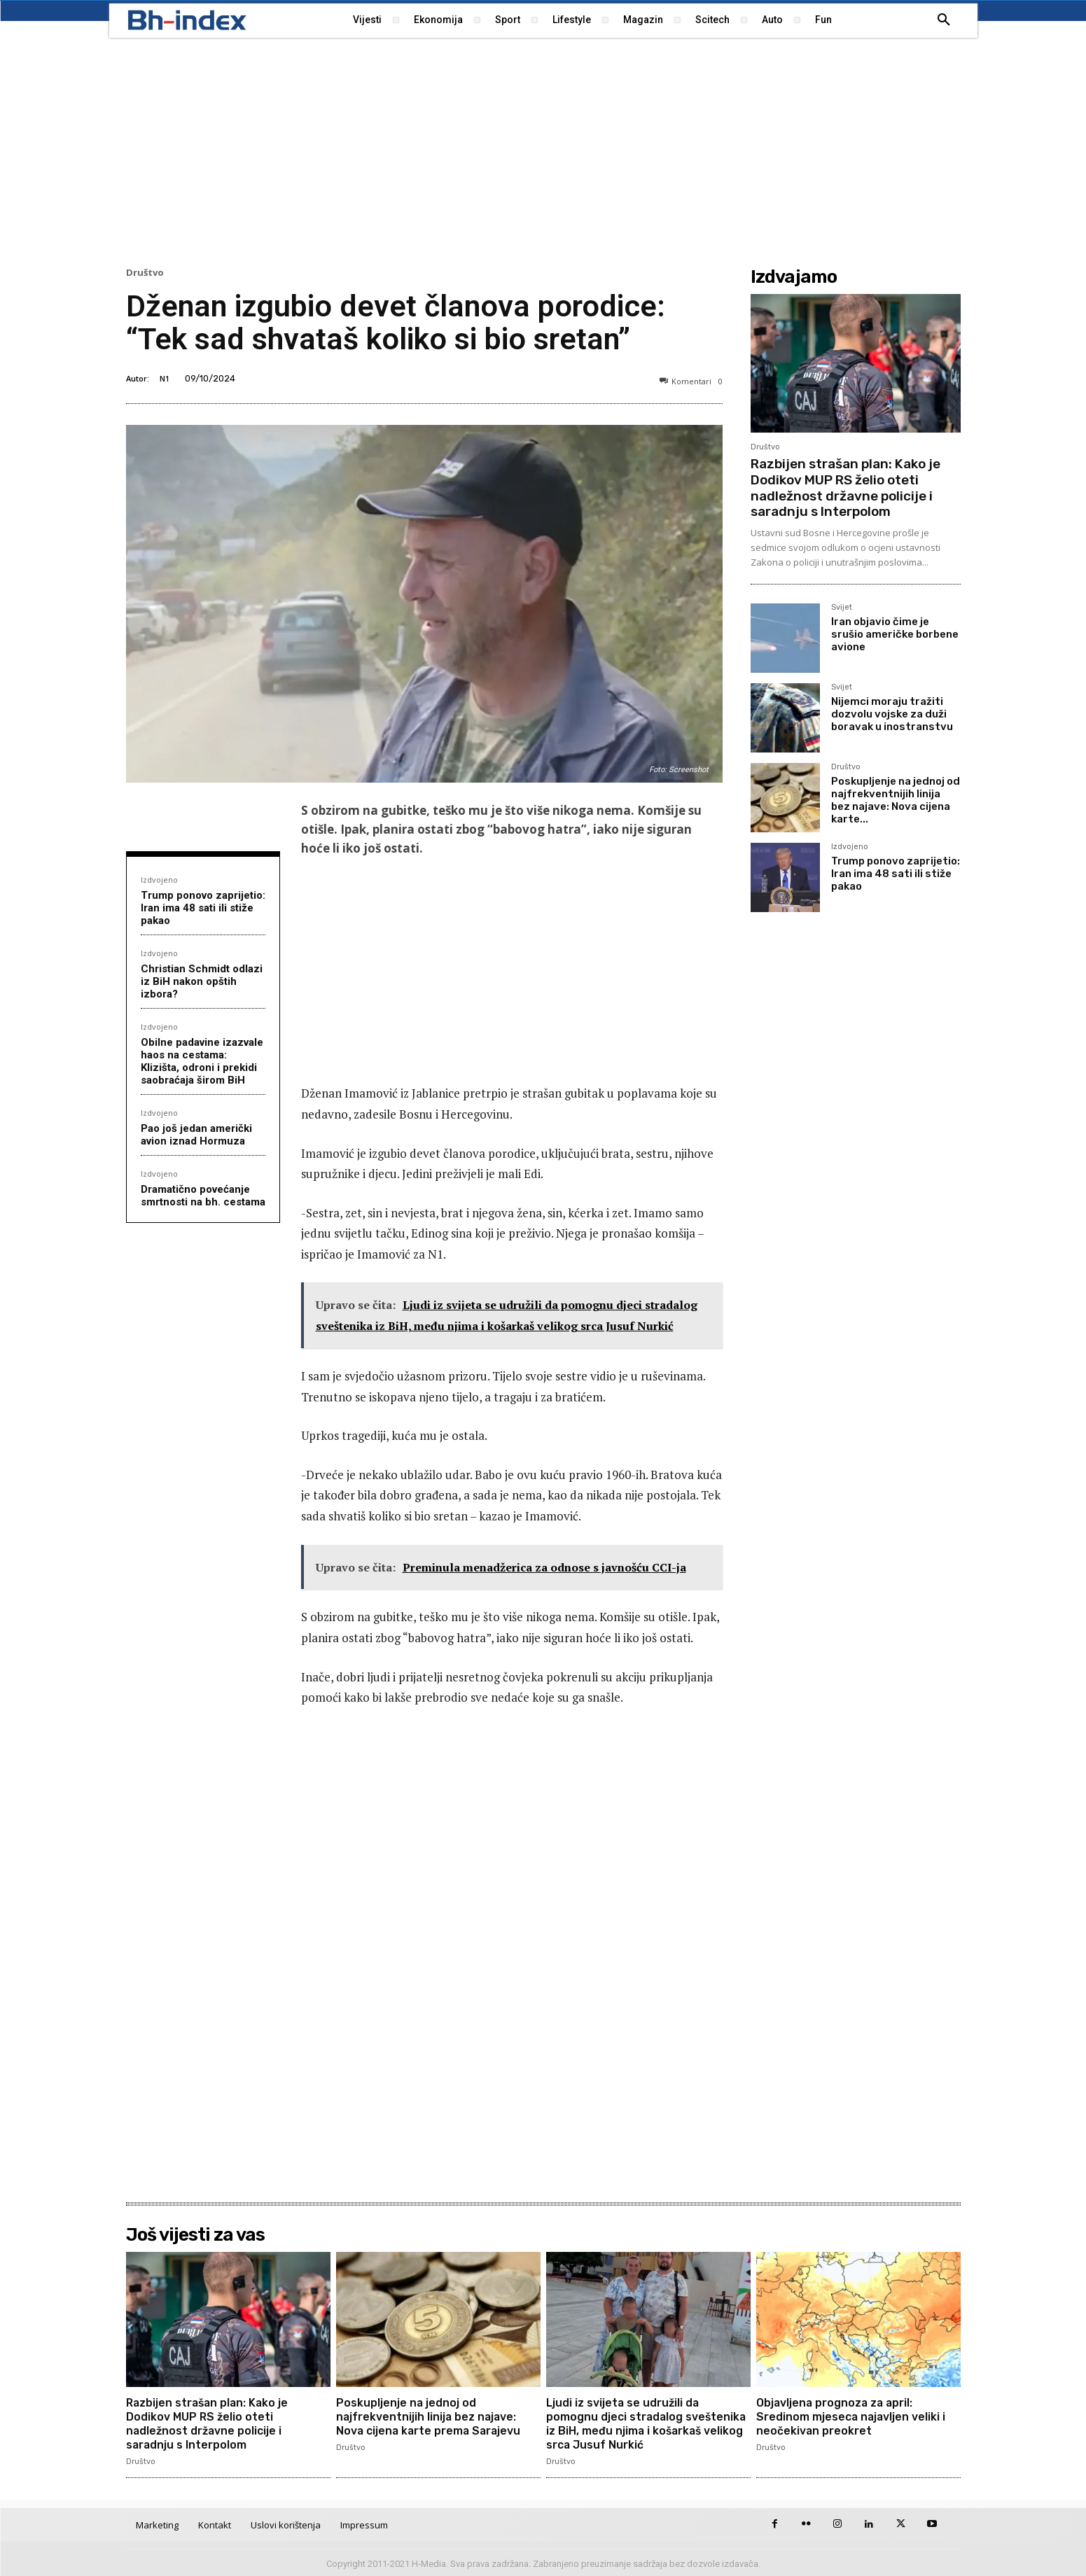  I want to click on Razbijen strašan plan: Kako je Dodikov MUP RS želio oteti nadležnost državne policije i saradnju s Interpolom, so click(845, 487).